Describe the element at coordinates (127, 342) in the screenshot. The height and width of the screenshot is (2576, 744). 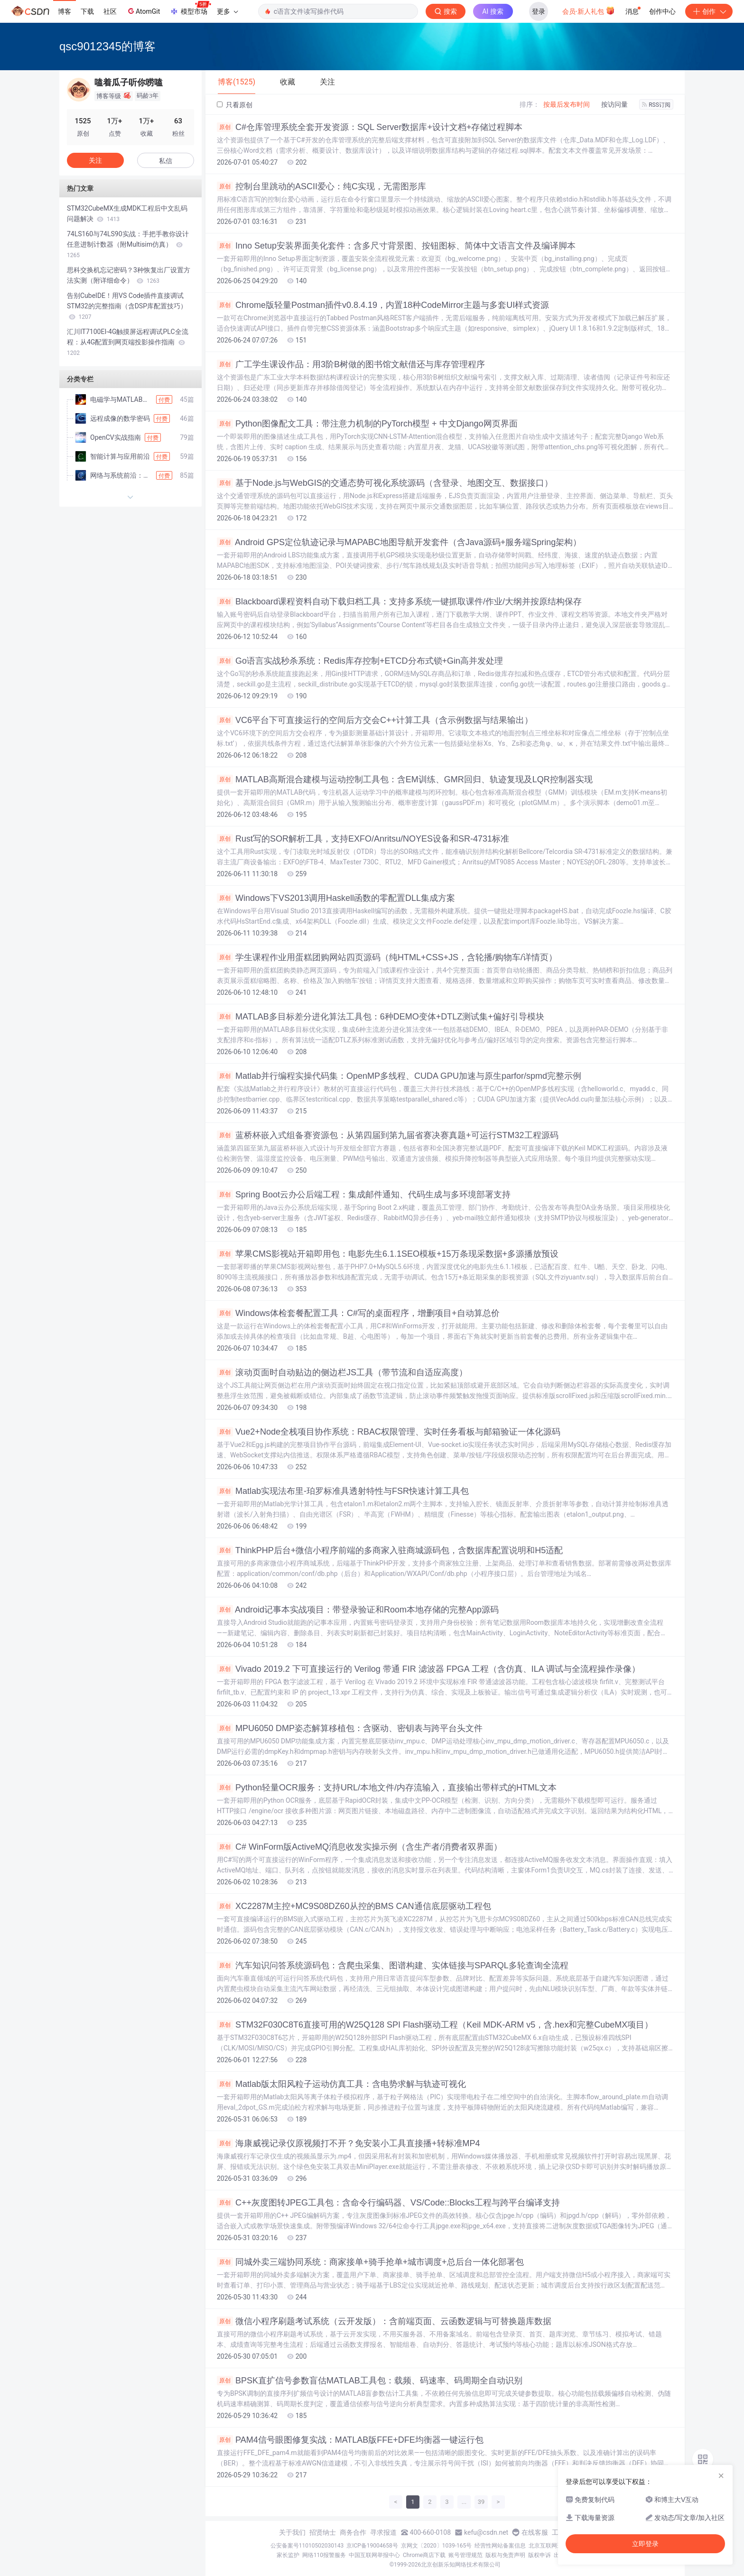
I see `汇川IT7100EI-4G触摸屏远程调试PLC全流程：从4G配置到网页端投影操作指南` at that location.